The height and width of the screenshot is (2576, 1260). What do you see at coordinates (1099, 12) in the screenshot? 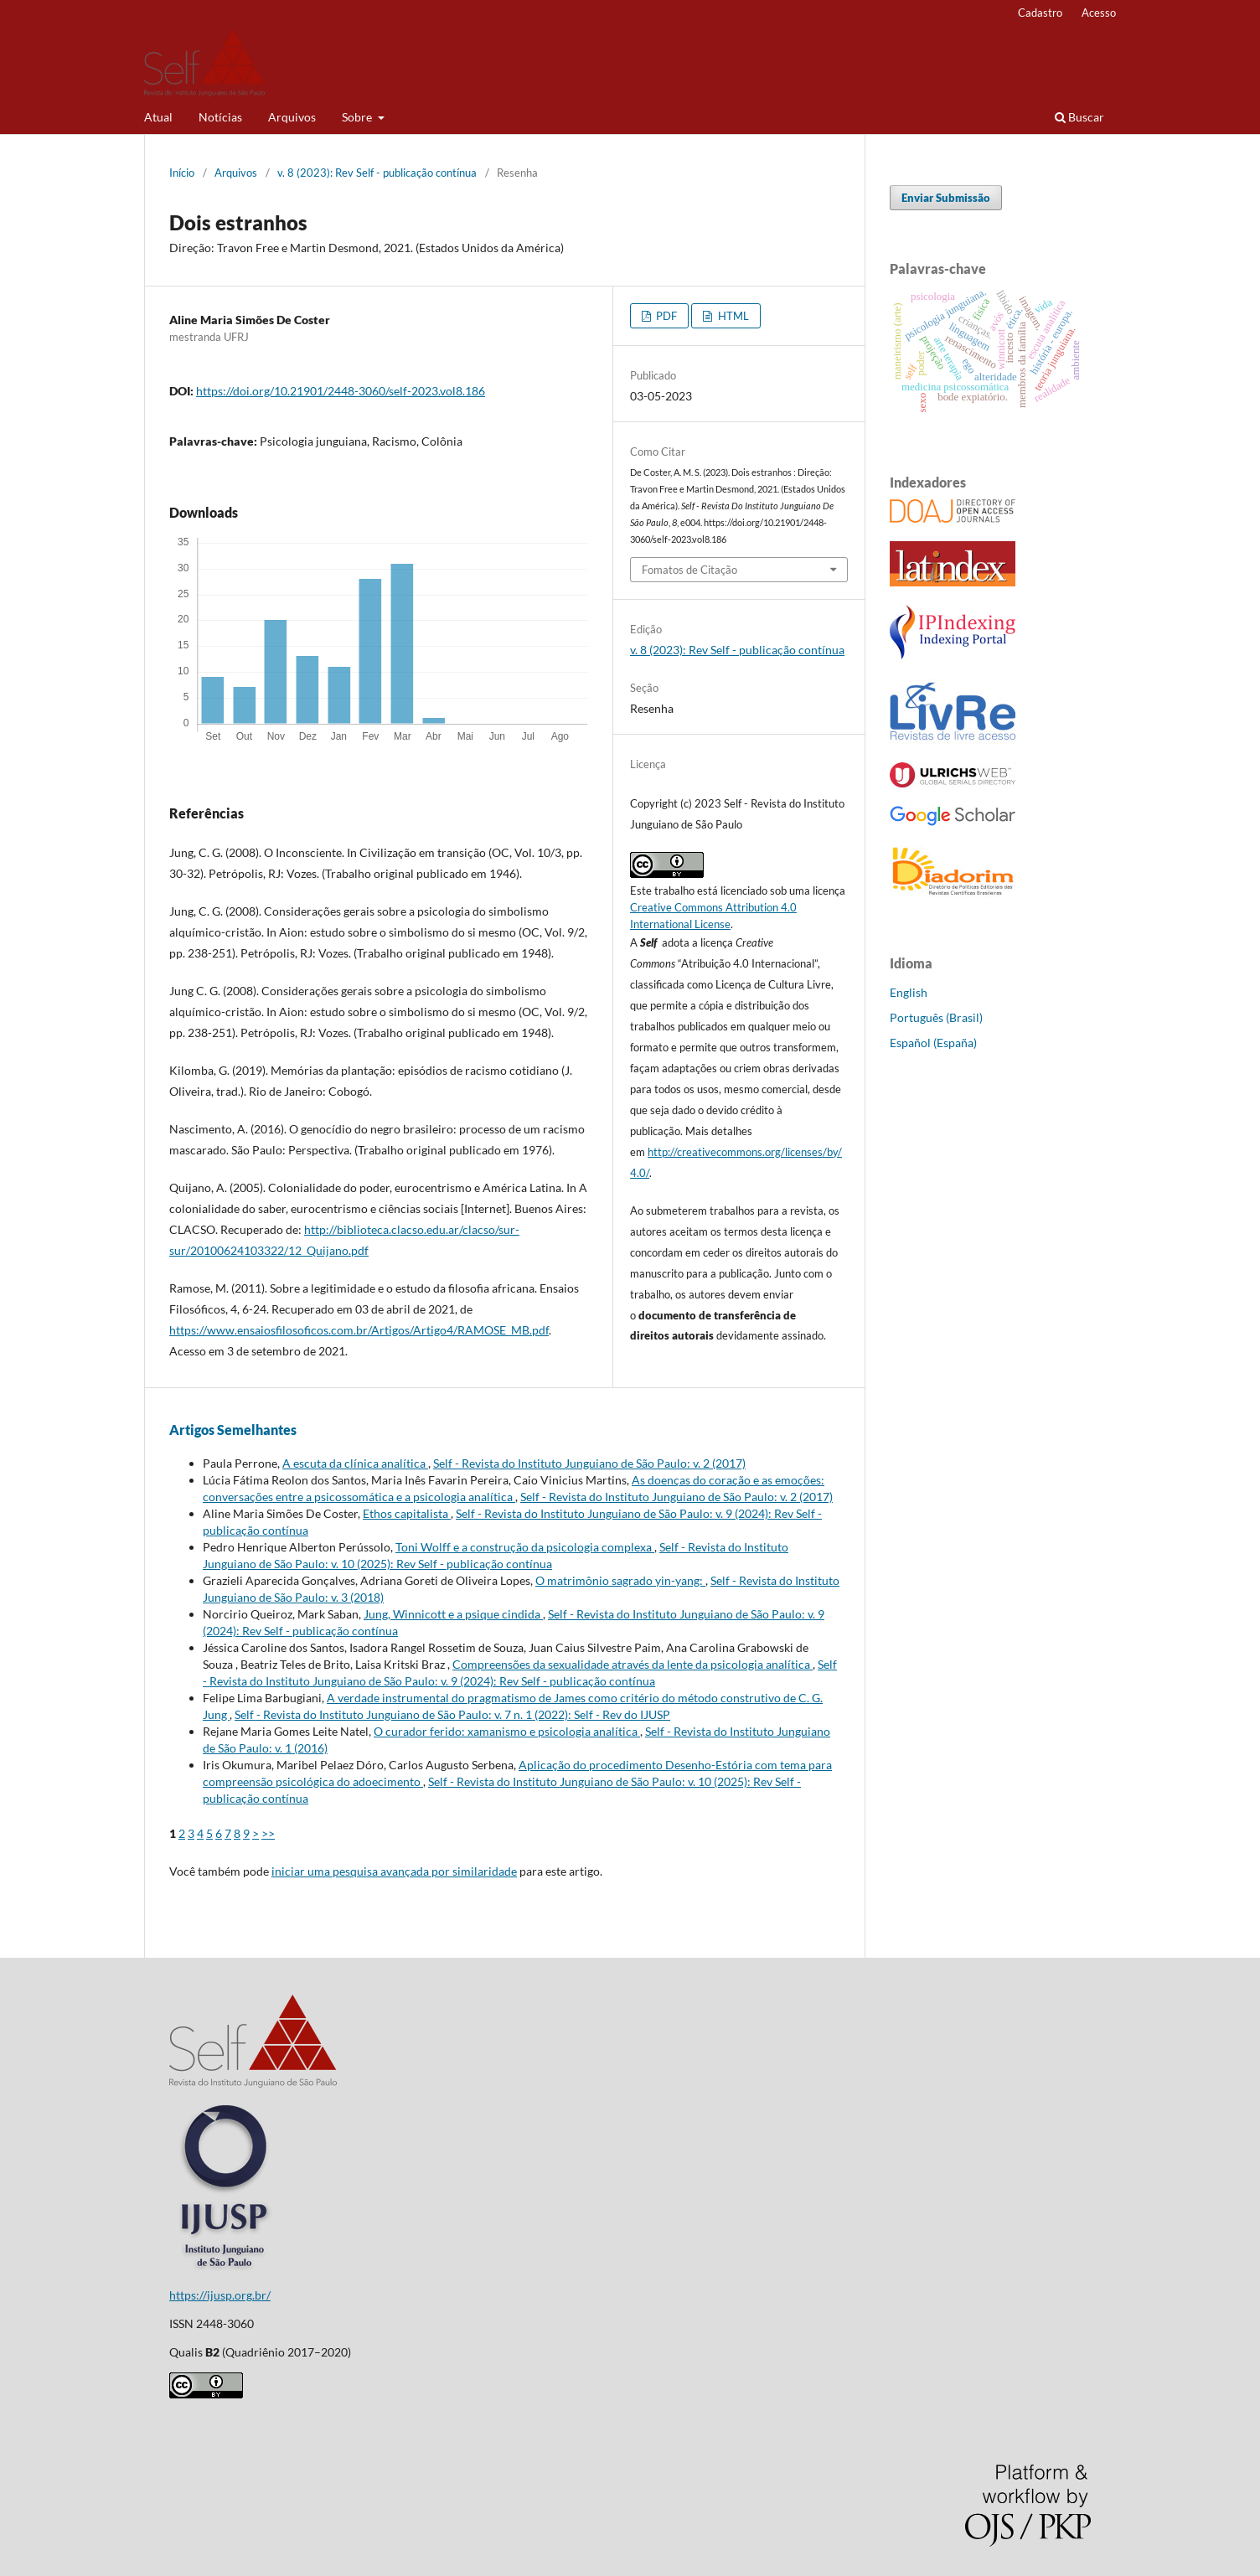
I see `Acesso` at bounding box center [1099, 12].